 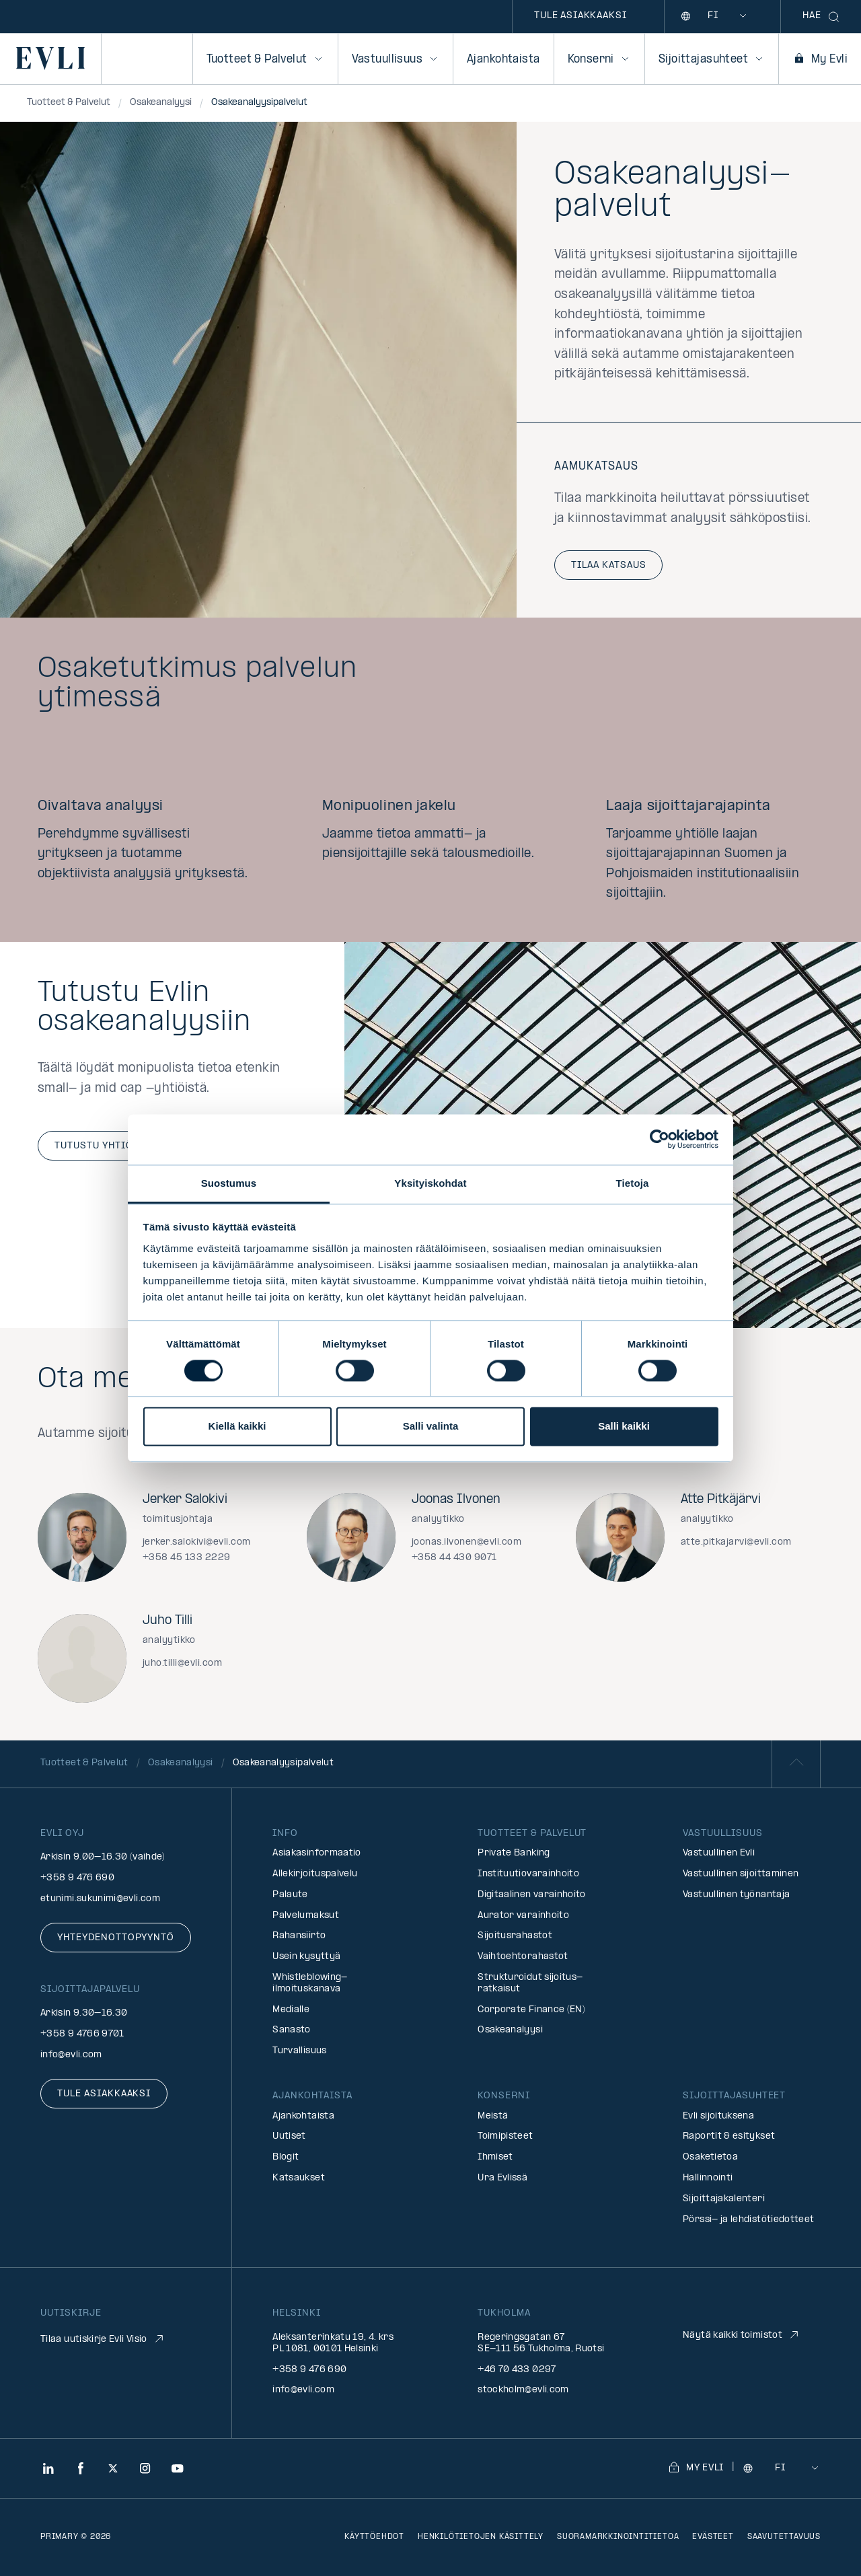 What do you see at coordinates (515, 1936) in the screenshot?
I see `Sijoitusrahastot` at bounding box center [515, 1936].